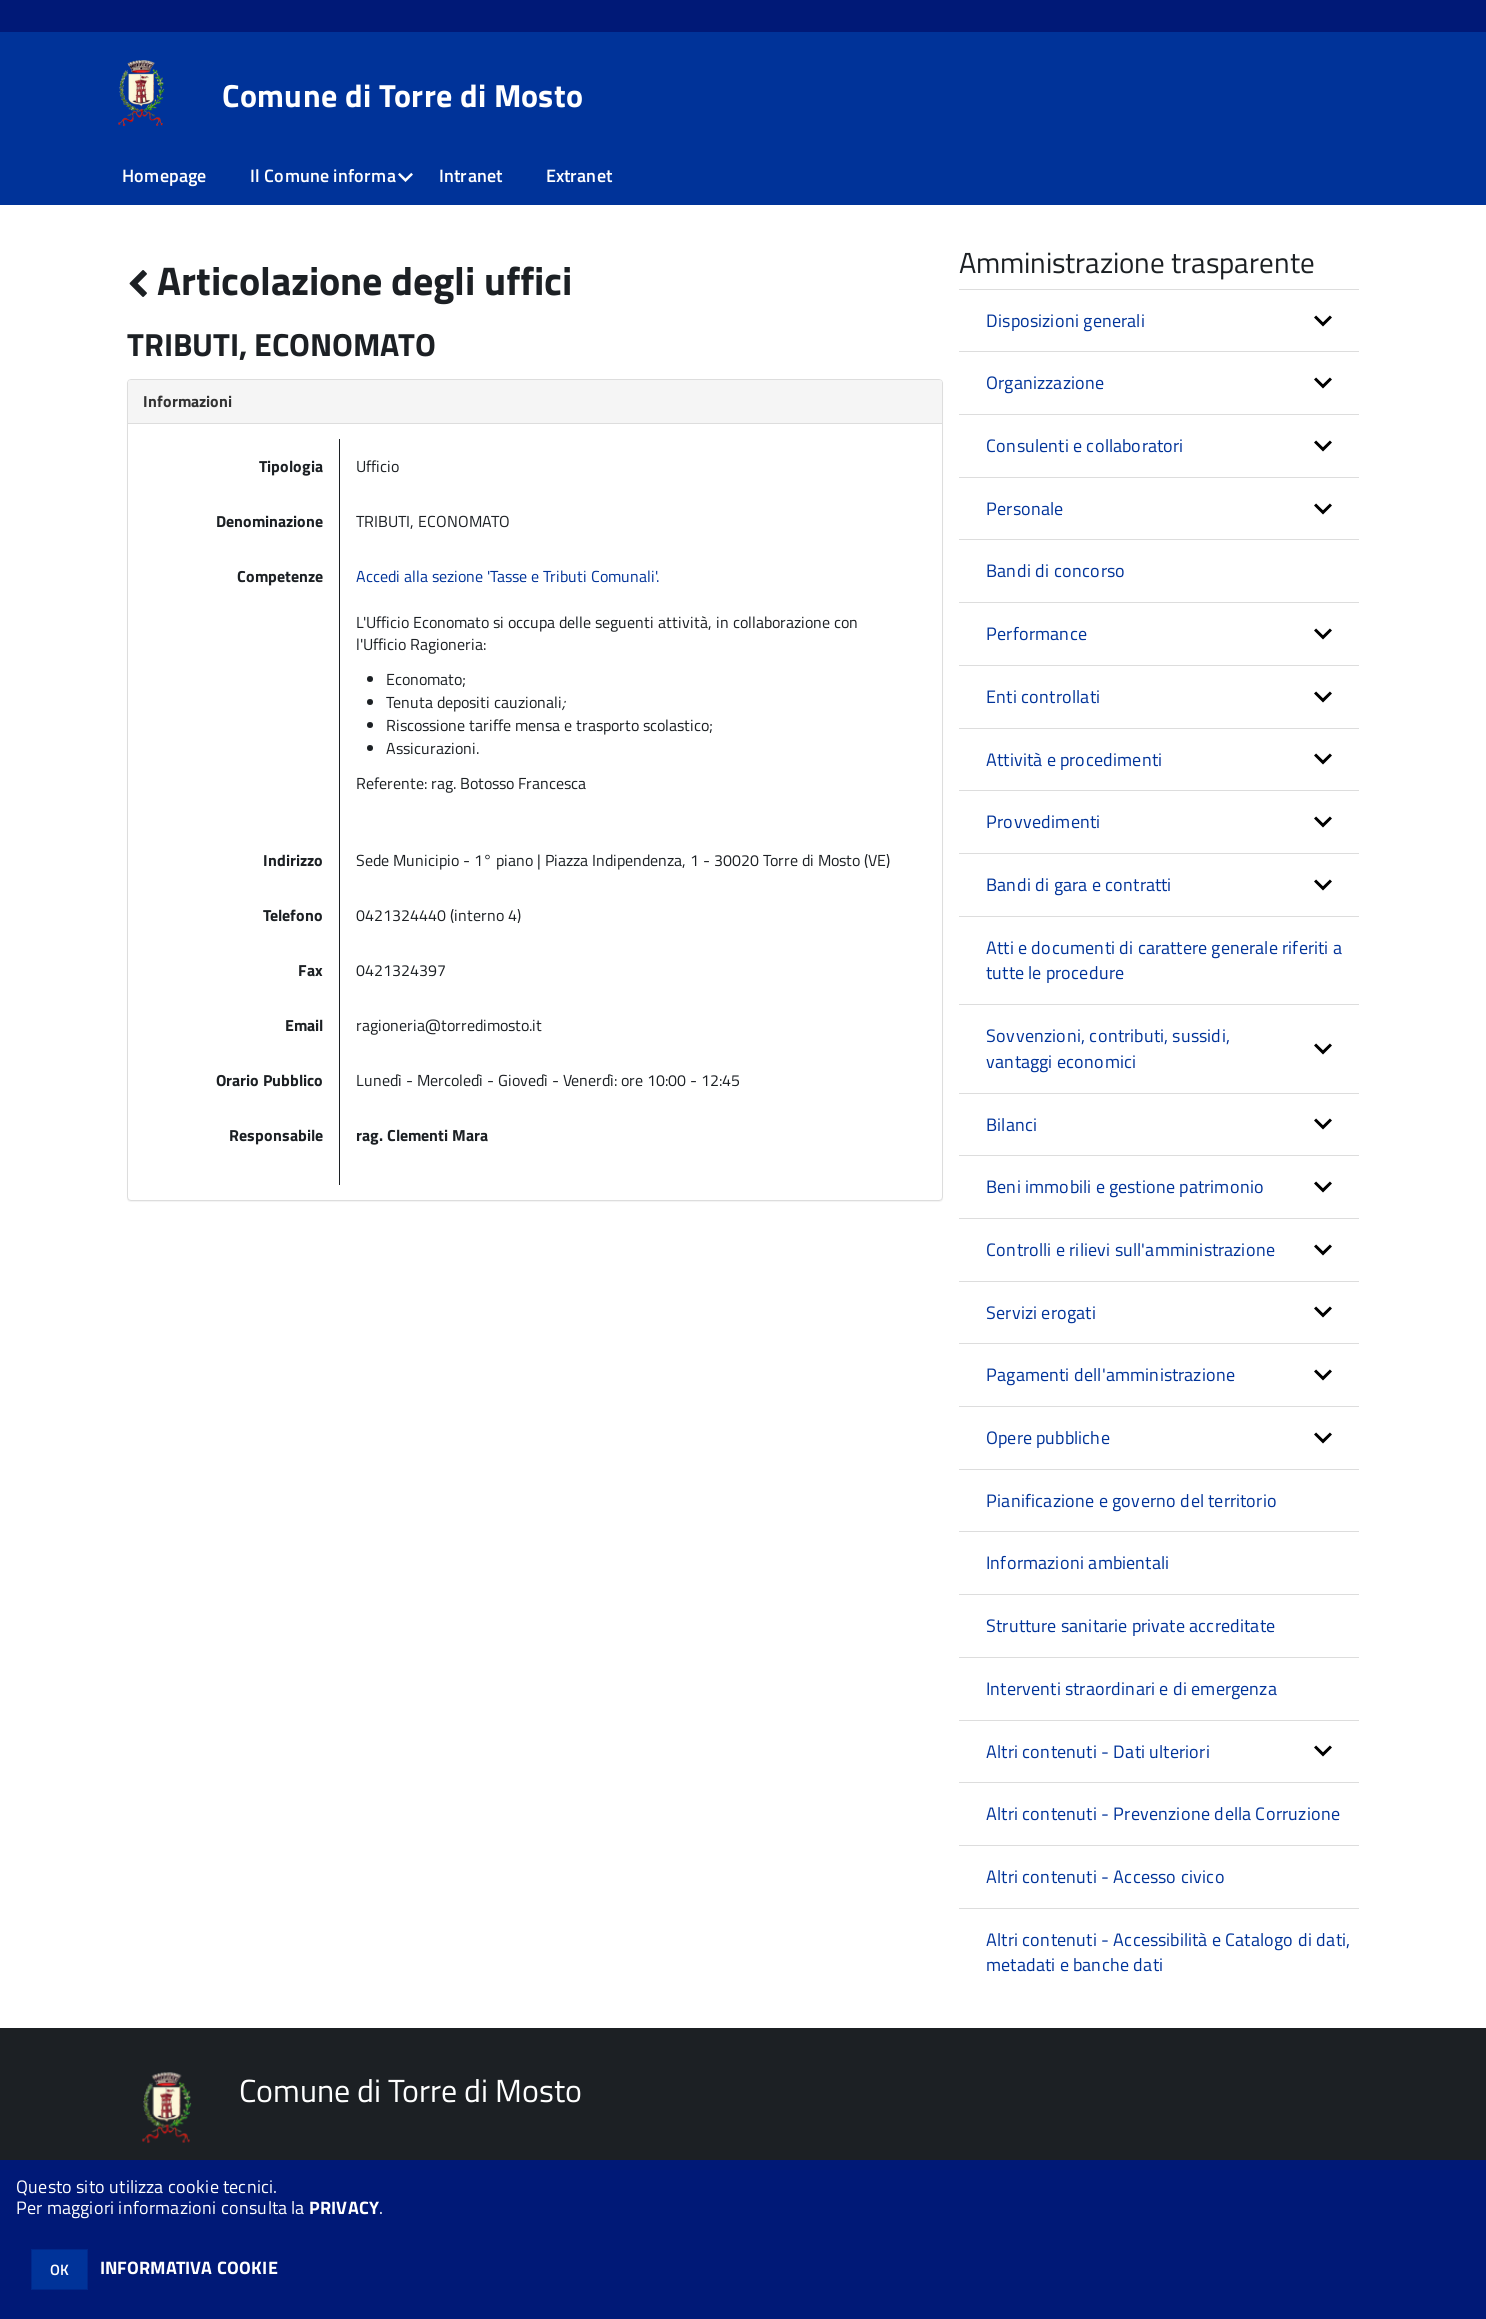  I want to click on Bandi di gara e contratti [button], so click(1079, 884).